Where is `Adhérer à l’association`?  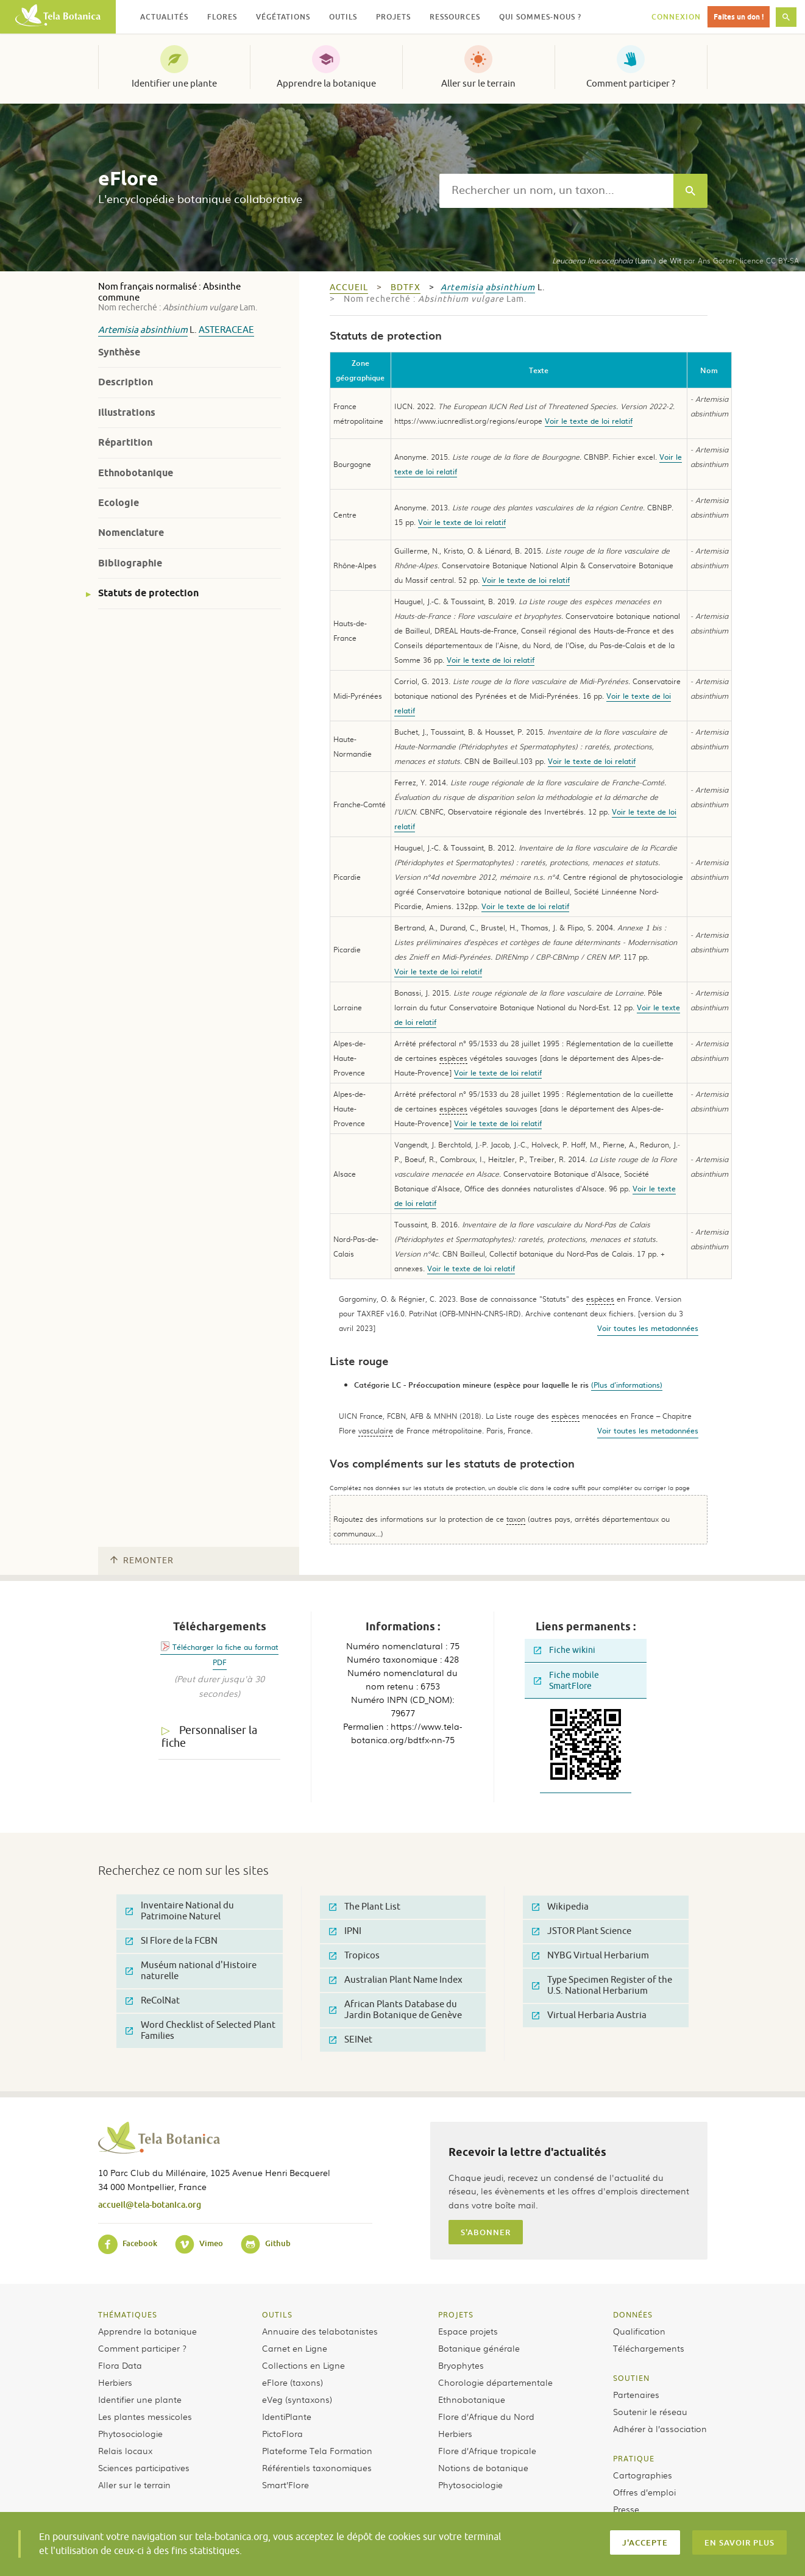
Adhérer à l’association is located at coordinates (660, 2428).